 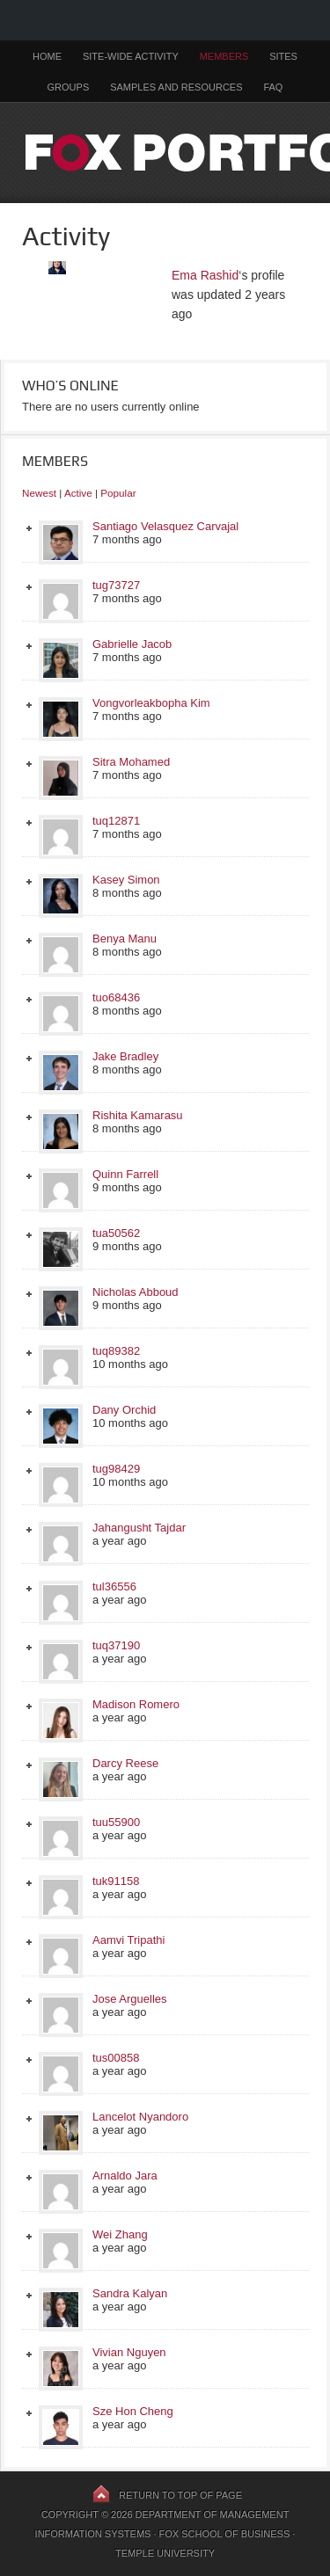 I want to click on tuu55900, so click(x=116, y=1822).